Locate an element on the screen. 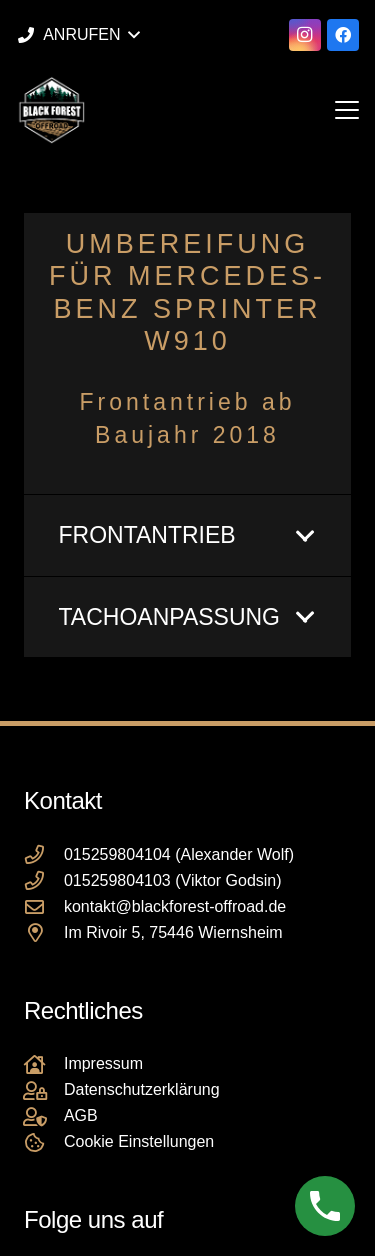 The height and width of the screenshot is (1256, 375). [Instagram] is located at coordinates (305, 35).